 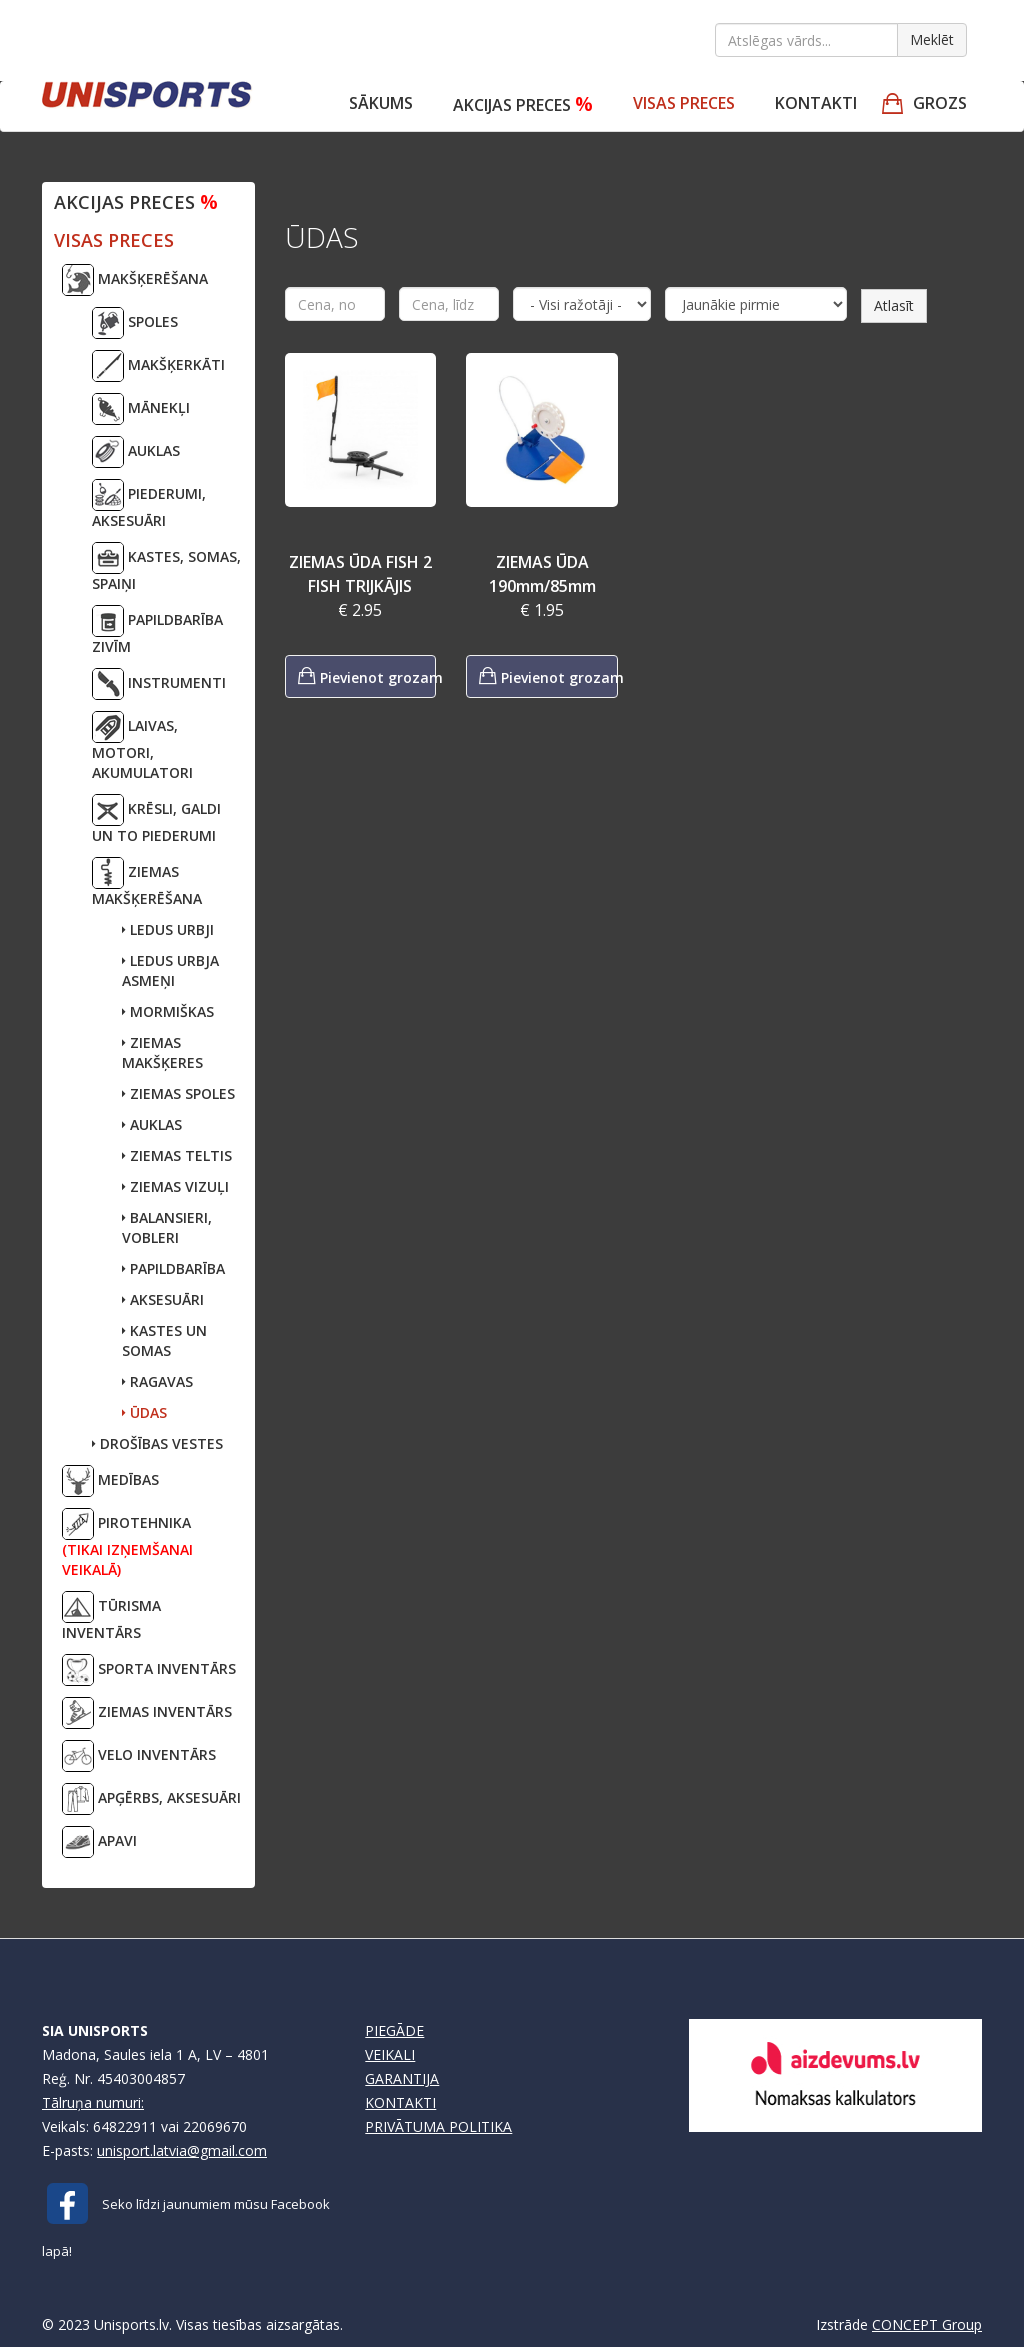 What do you see at coordinates (182, 2150) in the screenshot?
I see `unisport.latvia@gmail.com` at bounding box center [182, 2150].